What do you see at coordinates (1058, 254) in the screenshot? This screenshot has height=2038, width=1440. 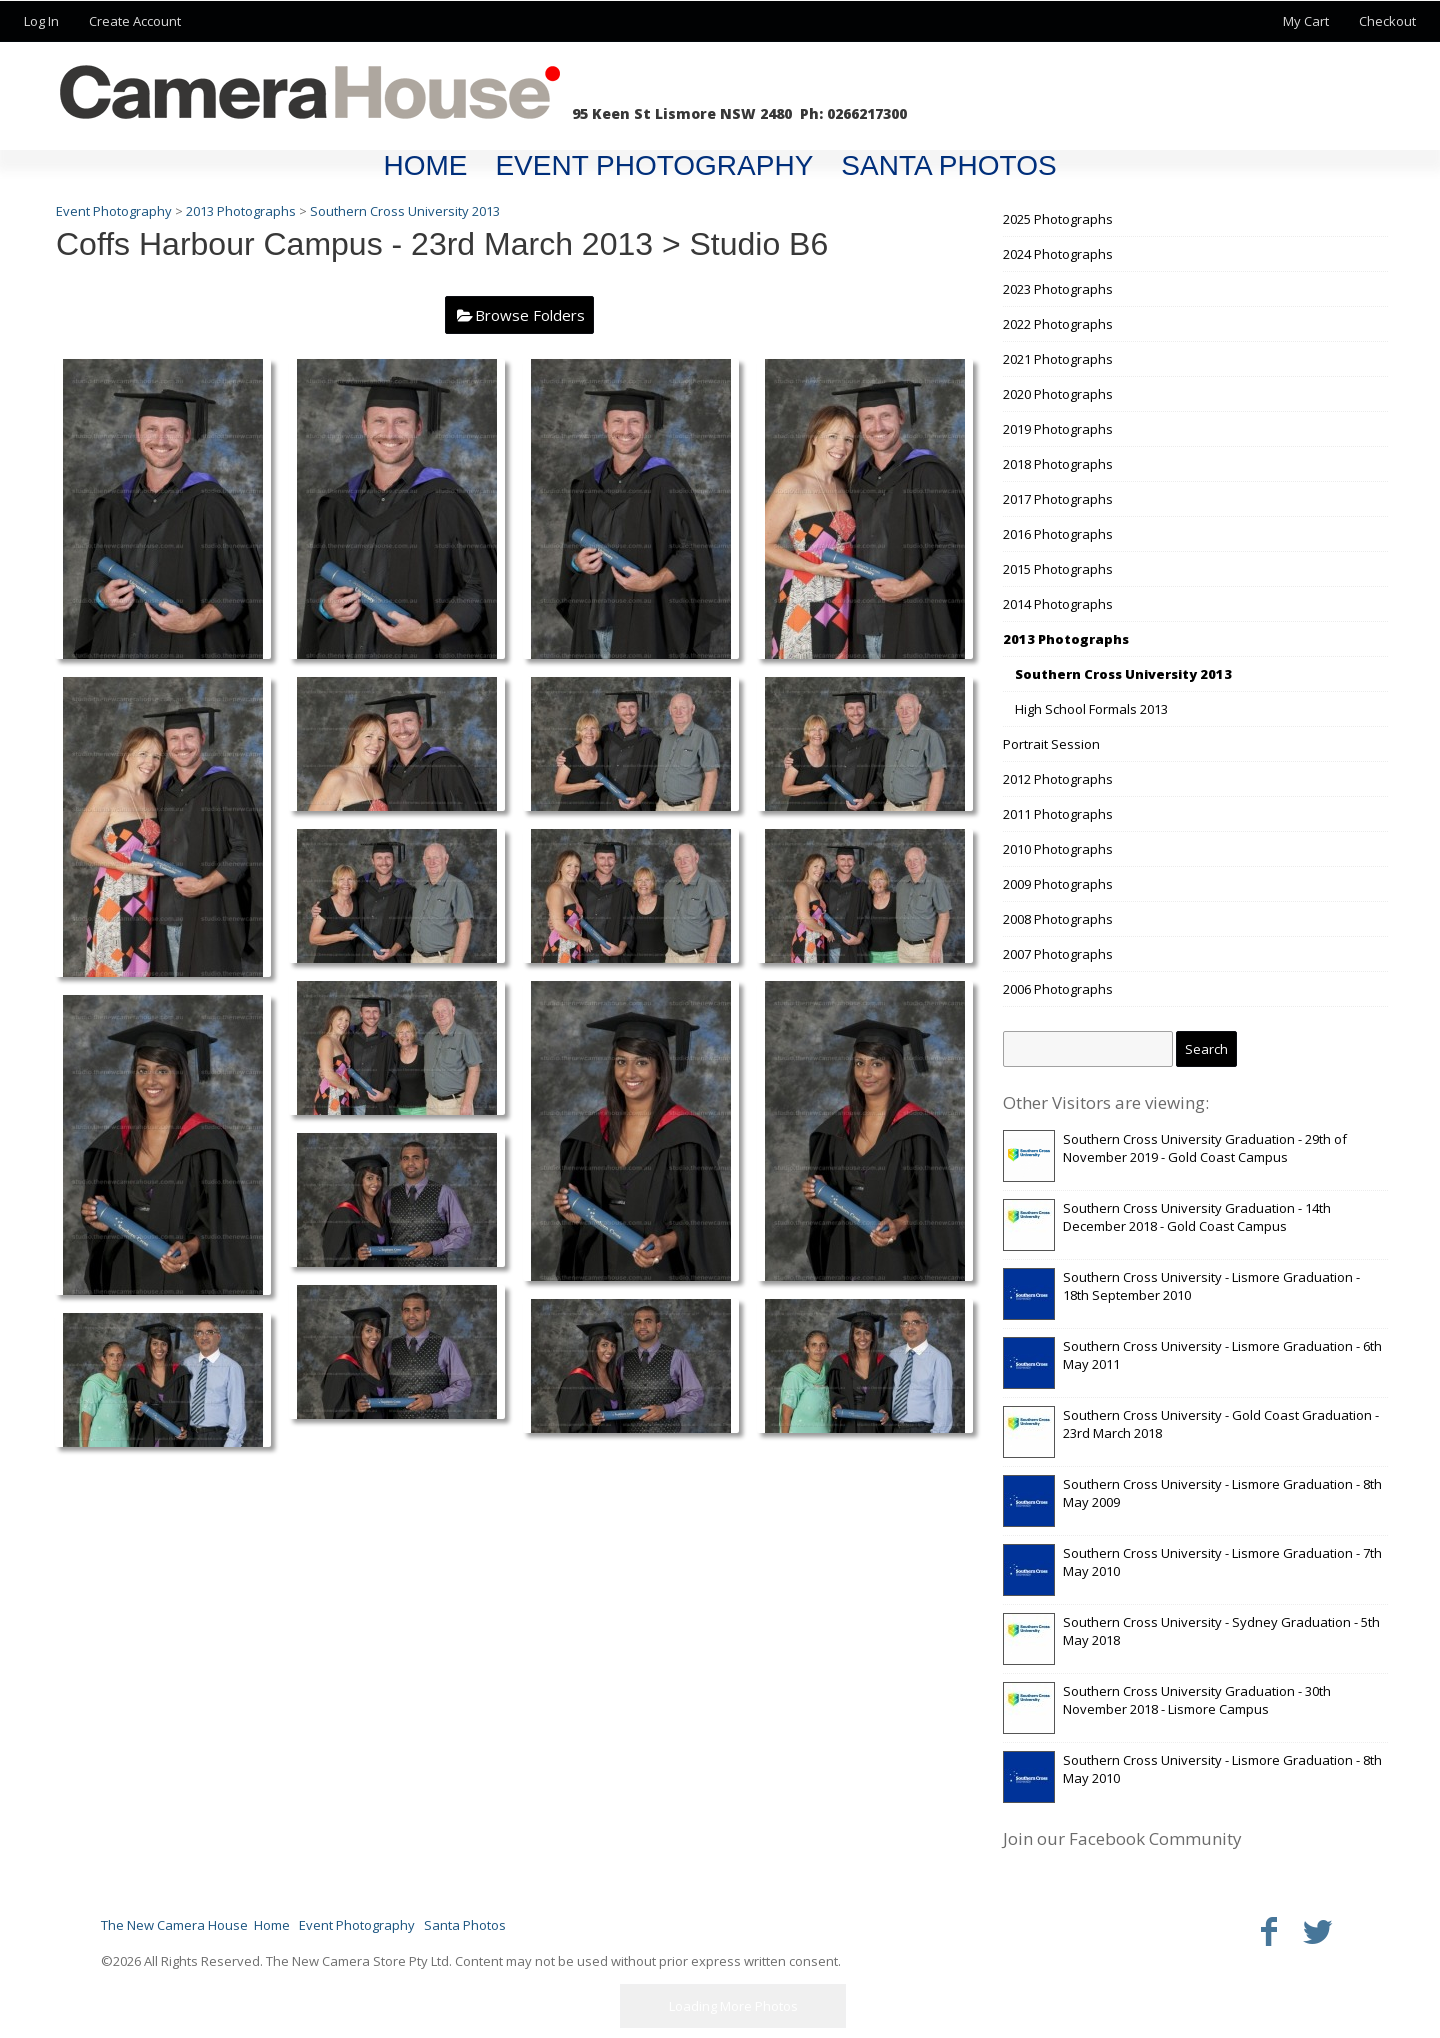 I see `2024 Photographs` at bounding box center [1058, 254].